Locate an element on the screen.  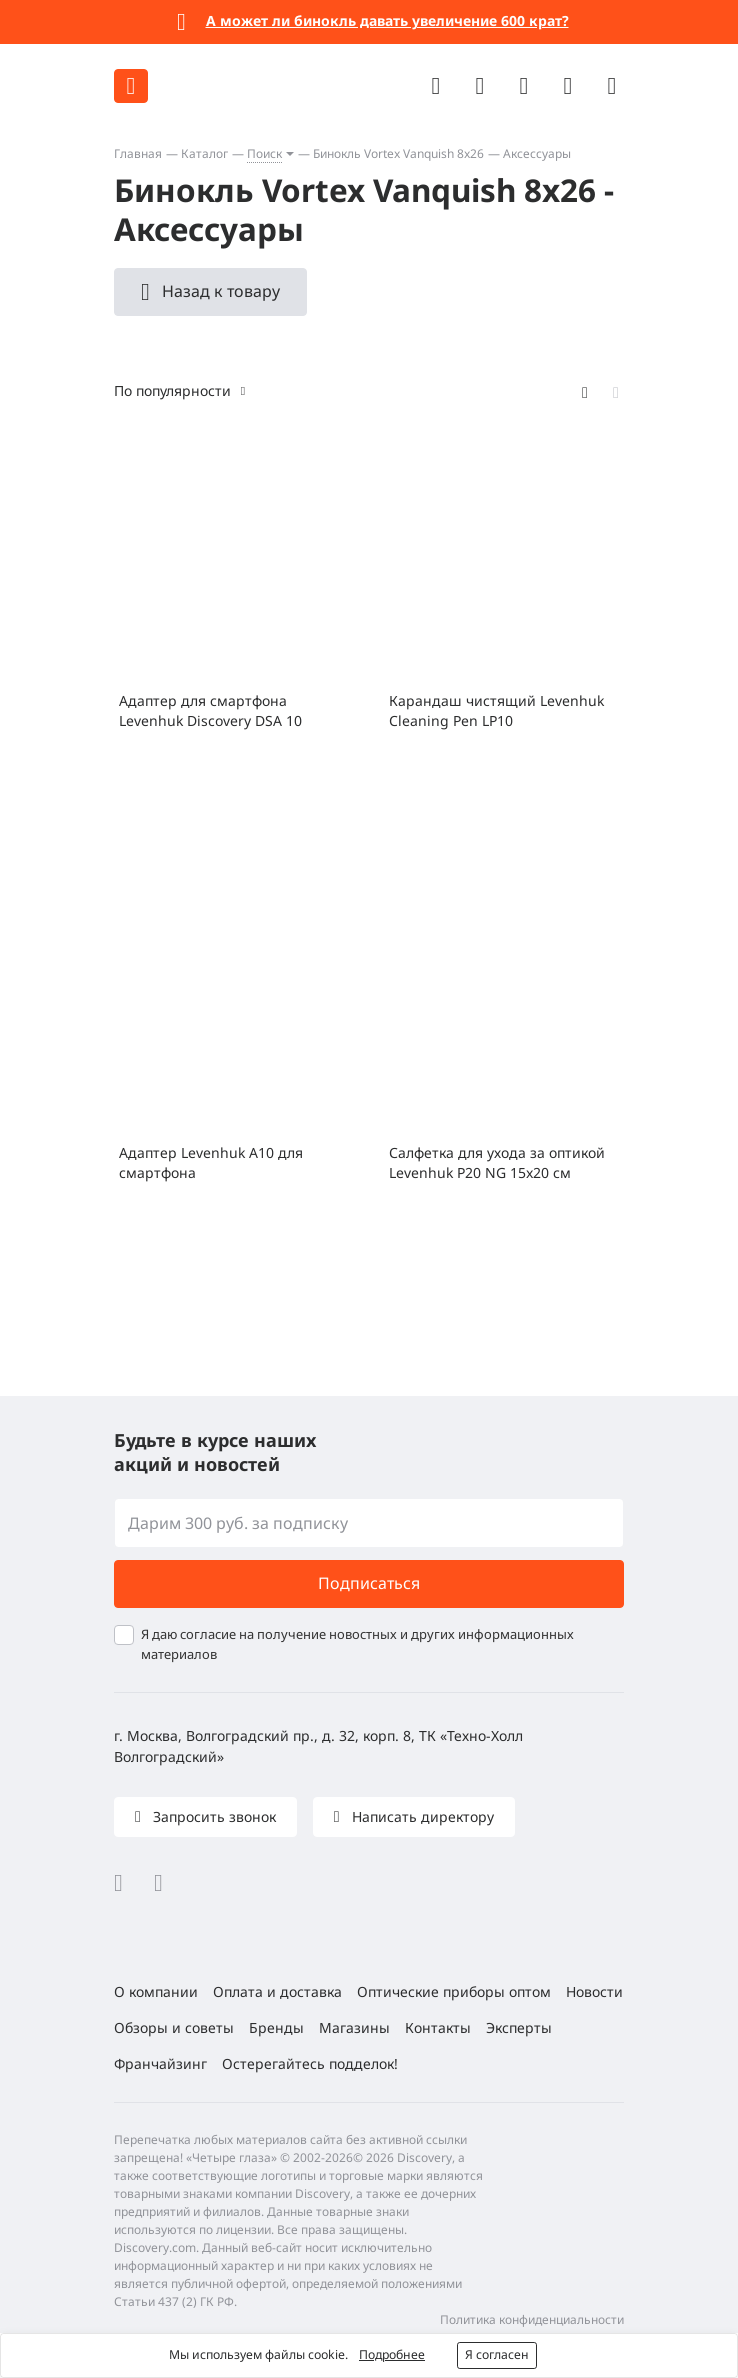
Салфетка для ухода за оптикой Levenhuk P20 NG 15x20 см is located at coordinates (497, 1162).